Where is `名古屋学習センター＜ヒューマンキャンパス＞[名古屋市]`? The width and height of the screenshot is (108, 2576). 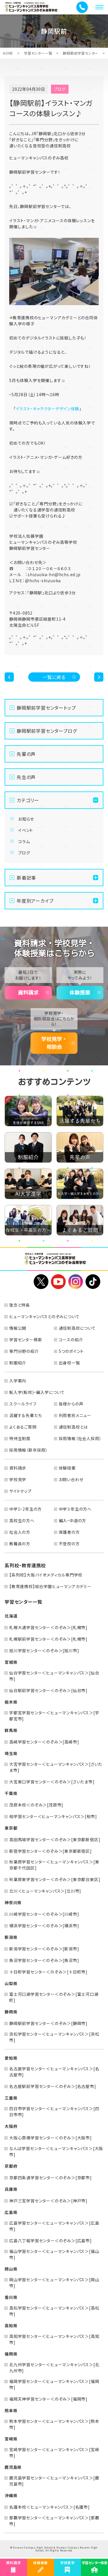 名古屋学習センター＜ヒューマンキャンパス＞[名古屋市] is located at coordinates (54, 2072).